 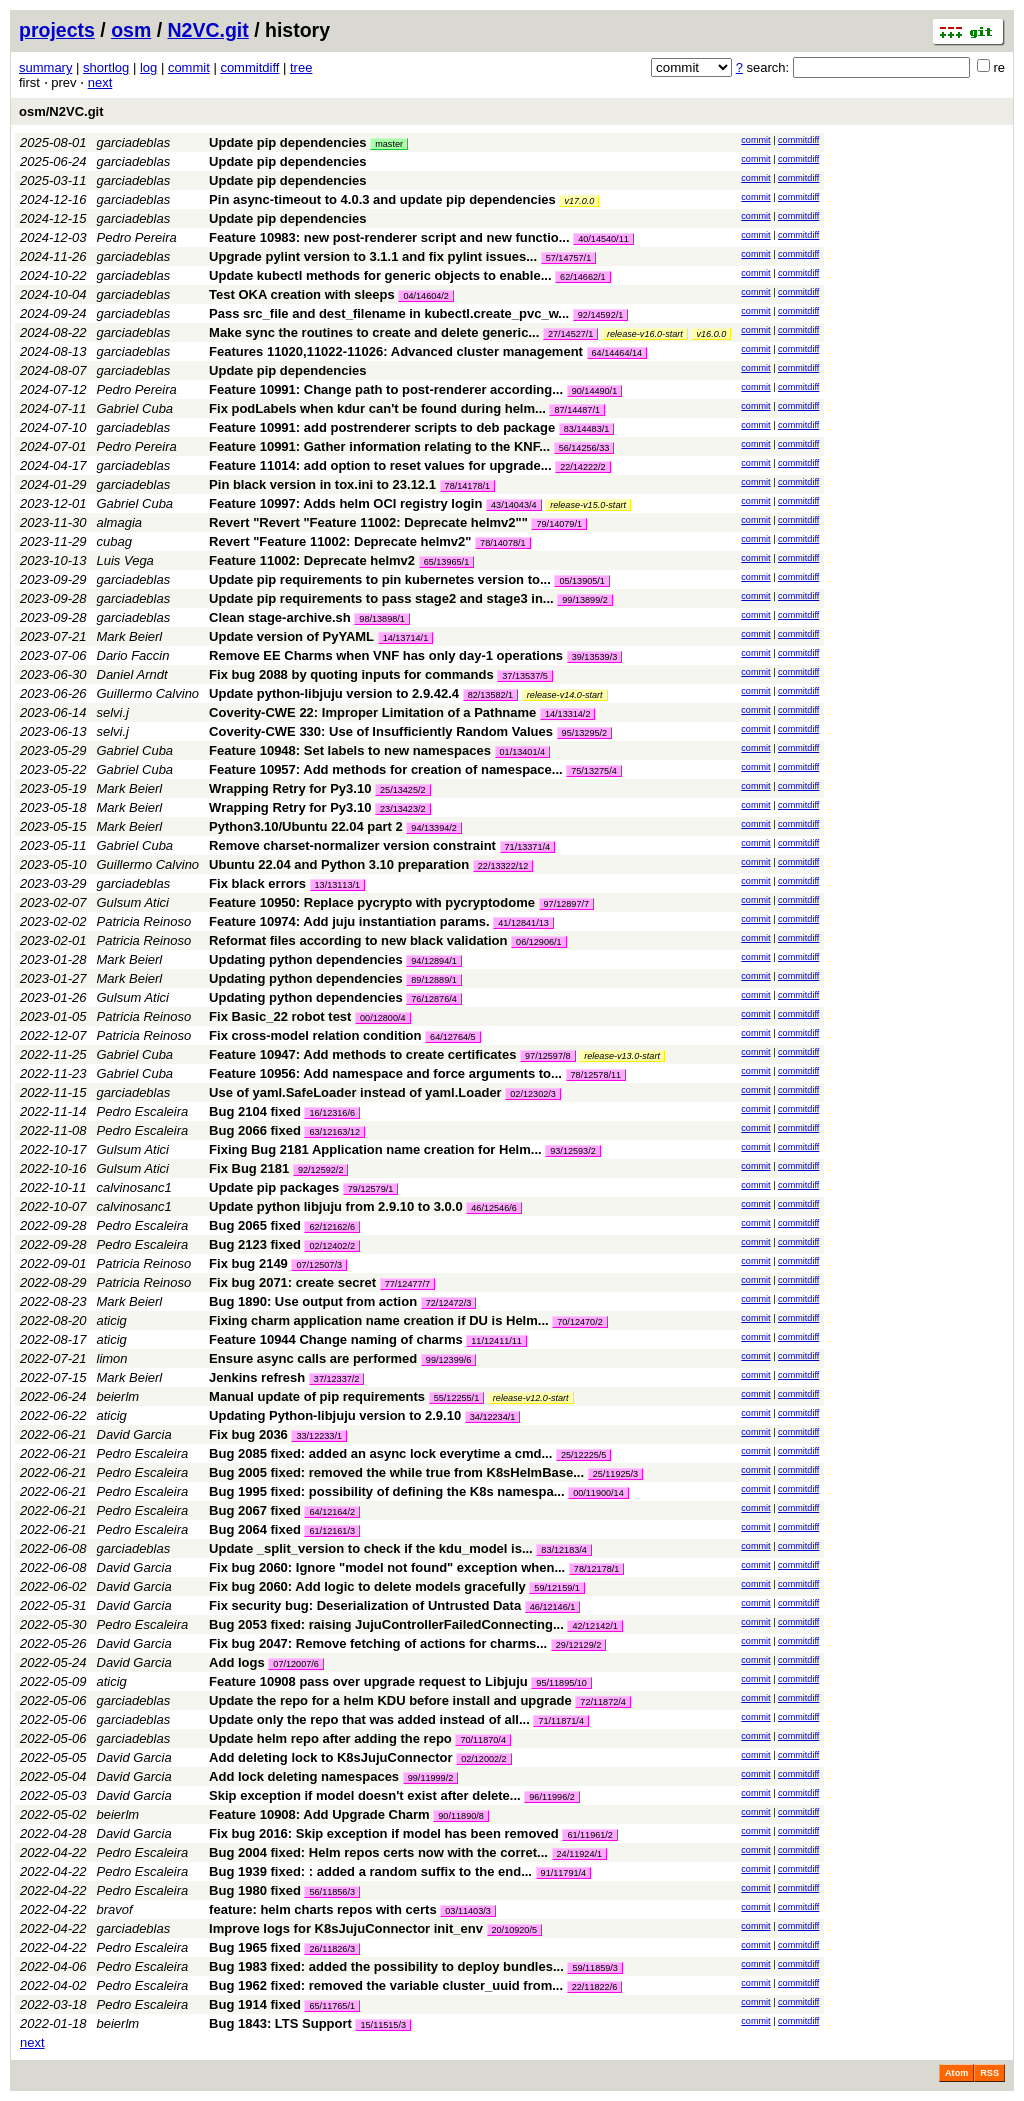 What do you see at coordinates (131, 30) in the screenshot?
I see `osm` at bounding box center [131, 30].